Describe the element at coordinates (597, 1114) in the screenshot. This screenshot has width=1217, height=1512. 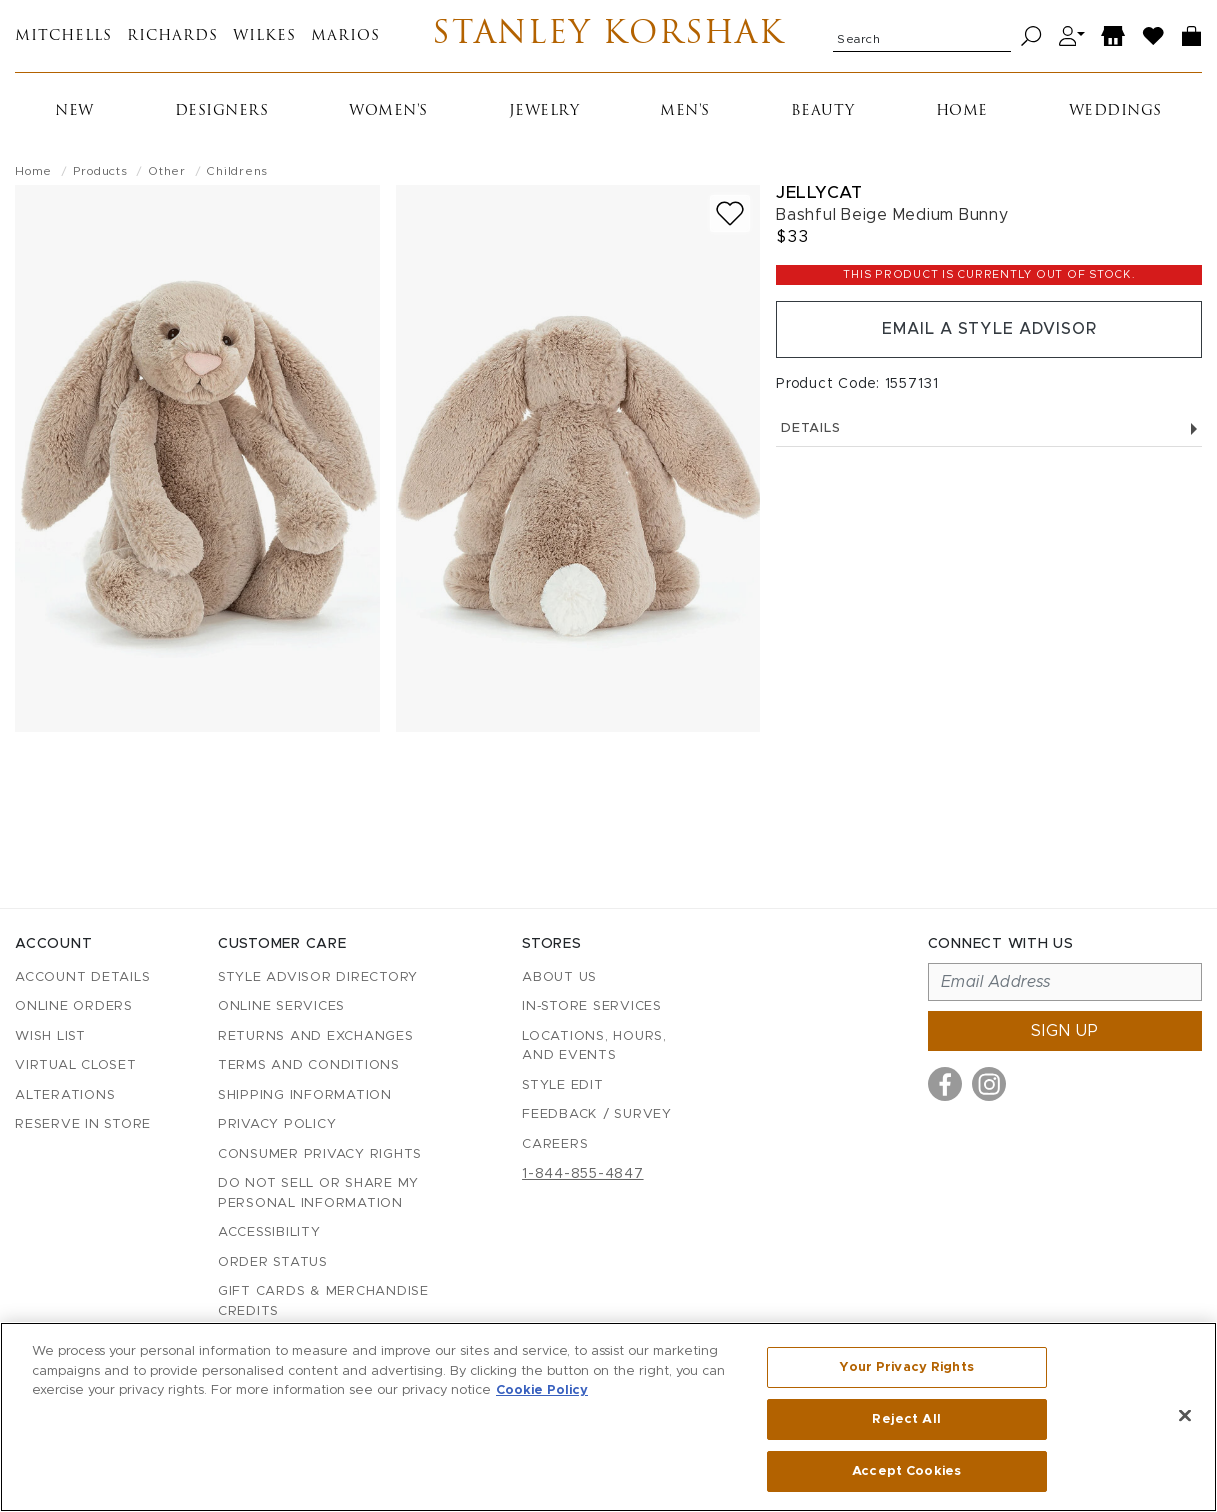
I see `Feedback / Survey` at that location.